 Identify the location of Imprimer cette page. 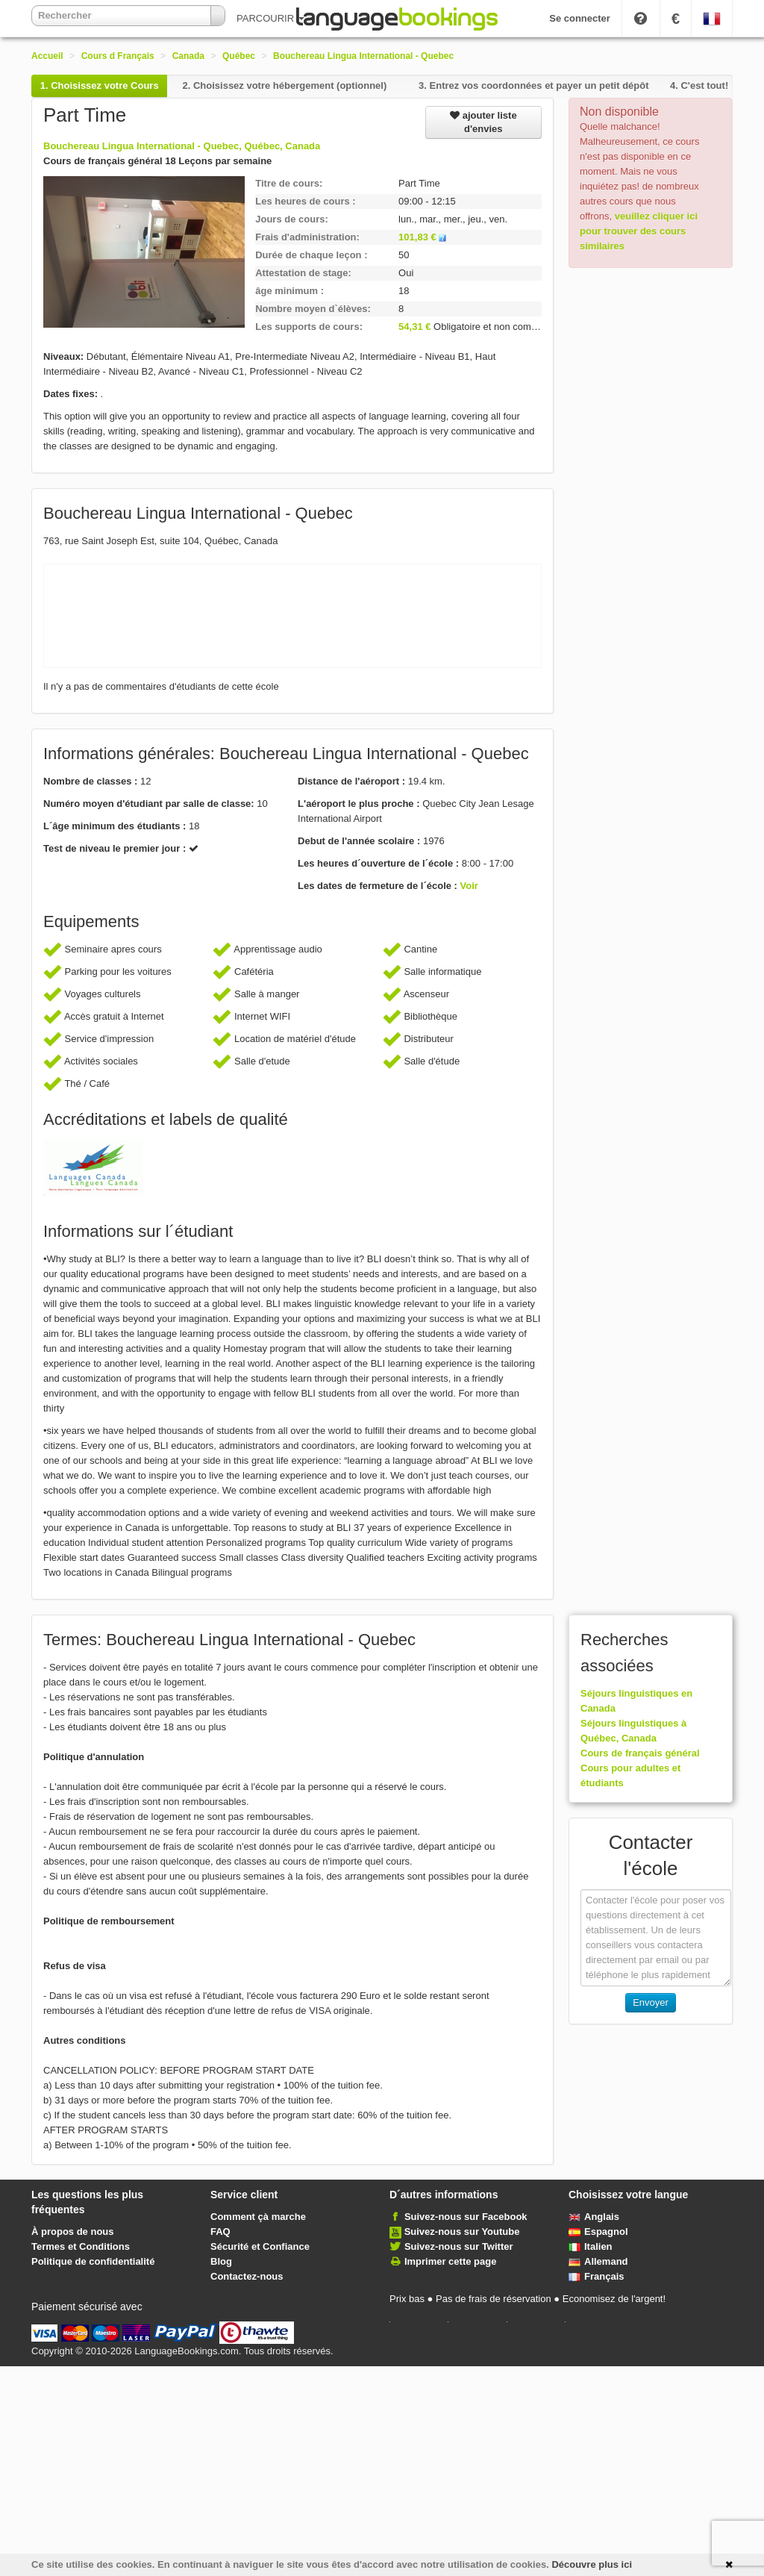
(450, 2261).